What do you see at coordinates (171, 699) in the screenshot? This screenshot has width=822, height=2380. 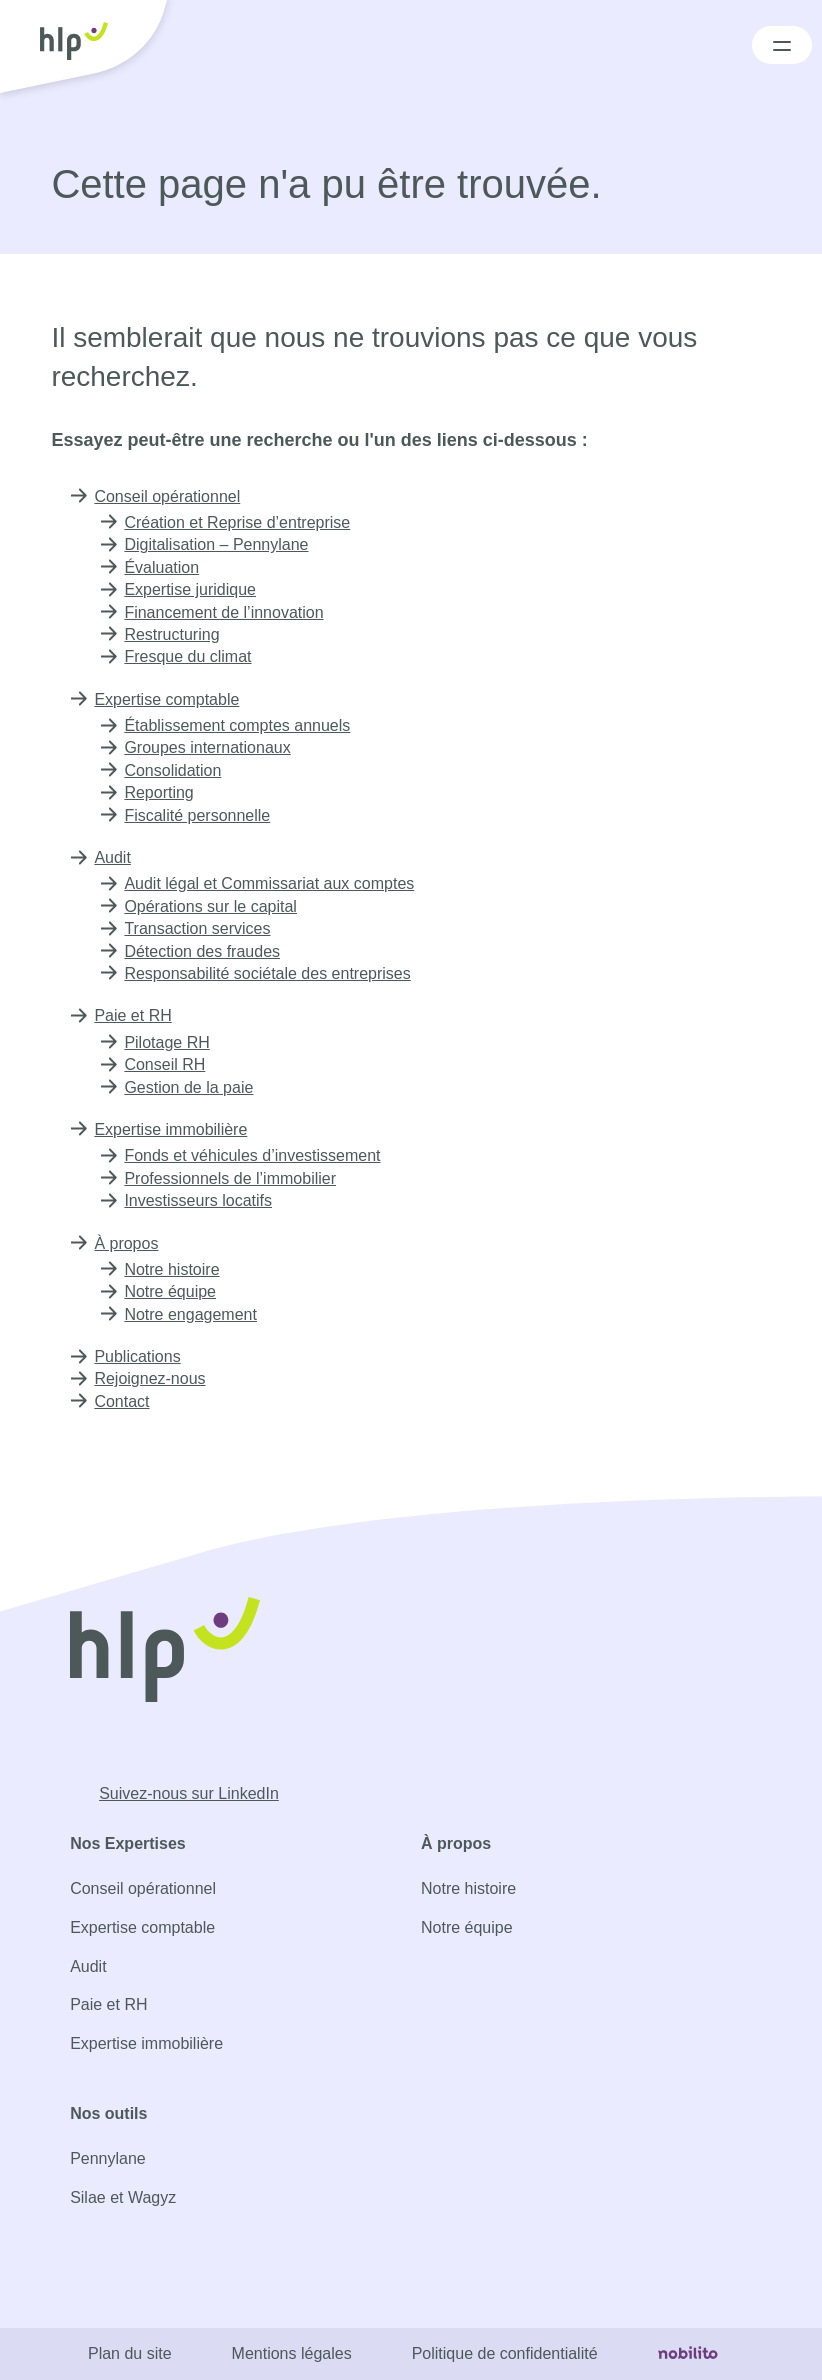 I see `Expertise comptable` at bounding box center [171, 699].